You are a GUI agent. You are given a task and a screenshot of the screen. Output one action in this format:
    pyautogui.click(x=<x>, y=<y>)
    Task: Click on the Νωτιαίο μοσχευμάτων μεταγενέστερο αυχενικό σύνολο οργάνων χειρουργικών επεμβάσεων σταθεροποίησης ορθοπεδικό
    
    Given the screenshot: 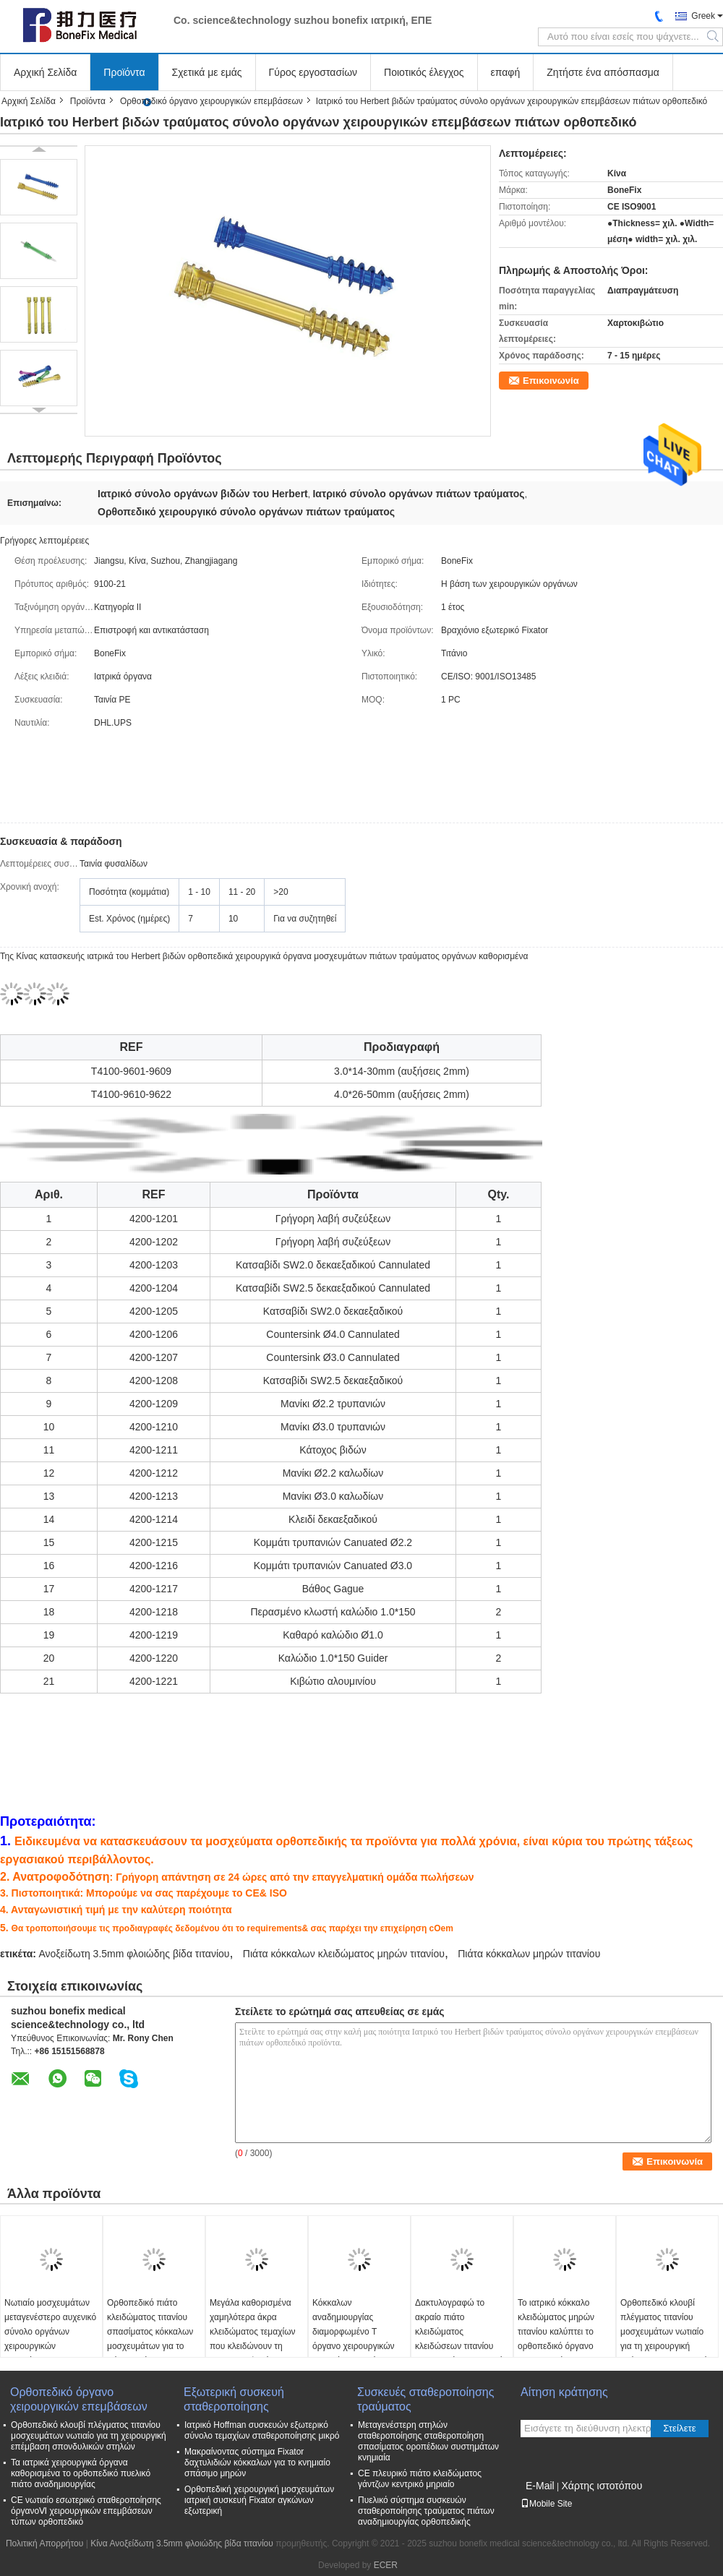 What is the action you would take?
    pyautogui.click(x=50, y=2346)
    